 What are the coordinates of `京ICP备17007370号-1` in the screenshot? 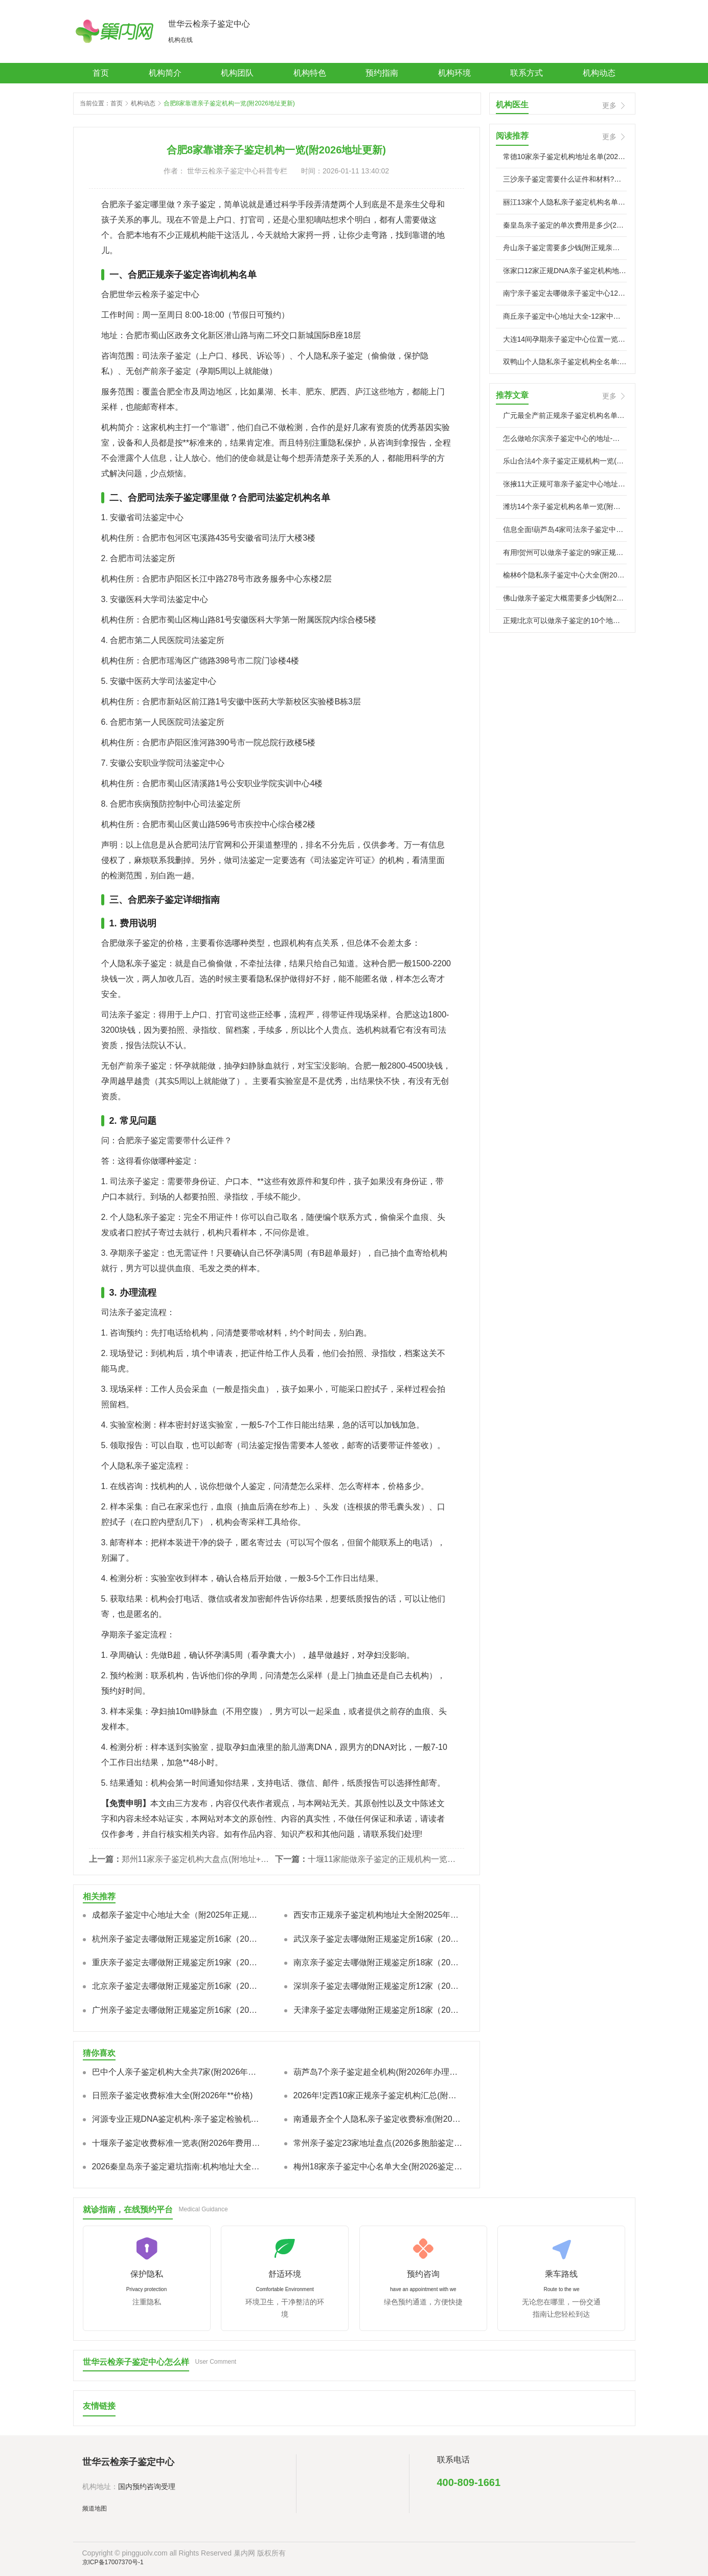 It's located at (113, 2562).